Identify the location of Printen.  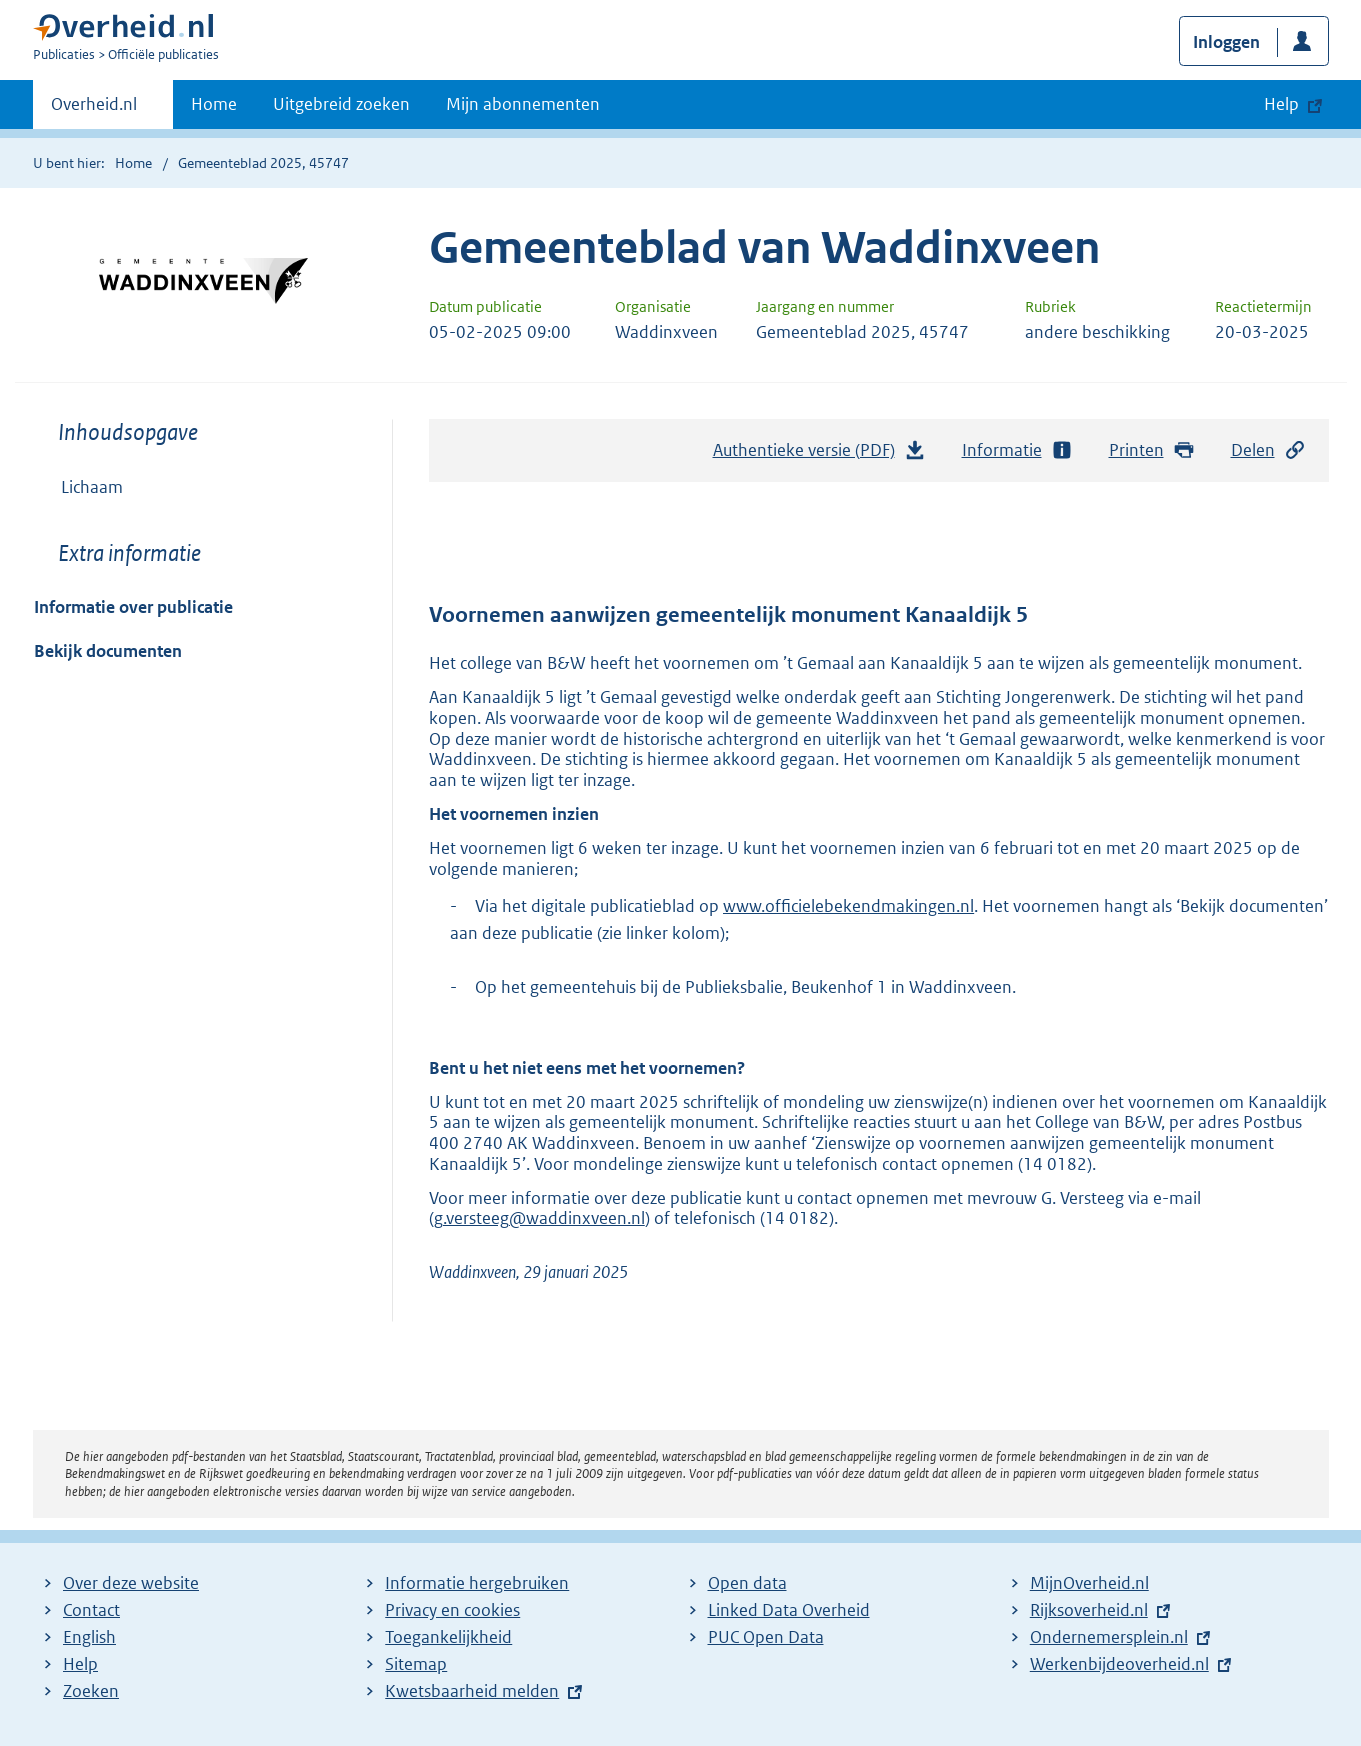
(1152, 450).